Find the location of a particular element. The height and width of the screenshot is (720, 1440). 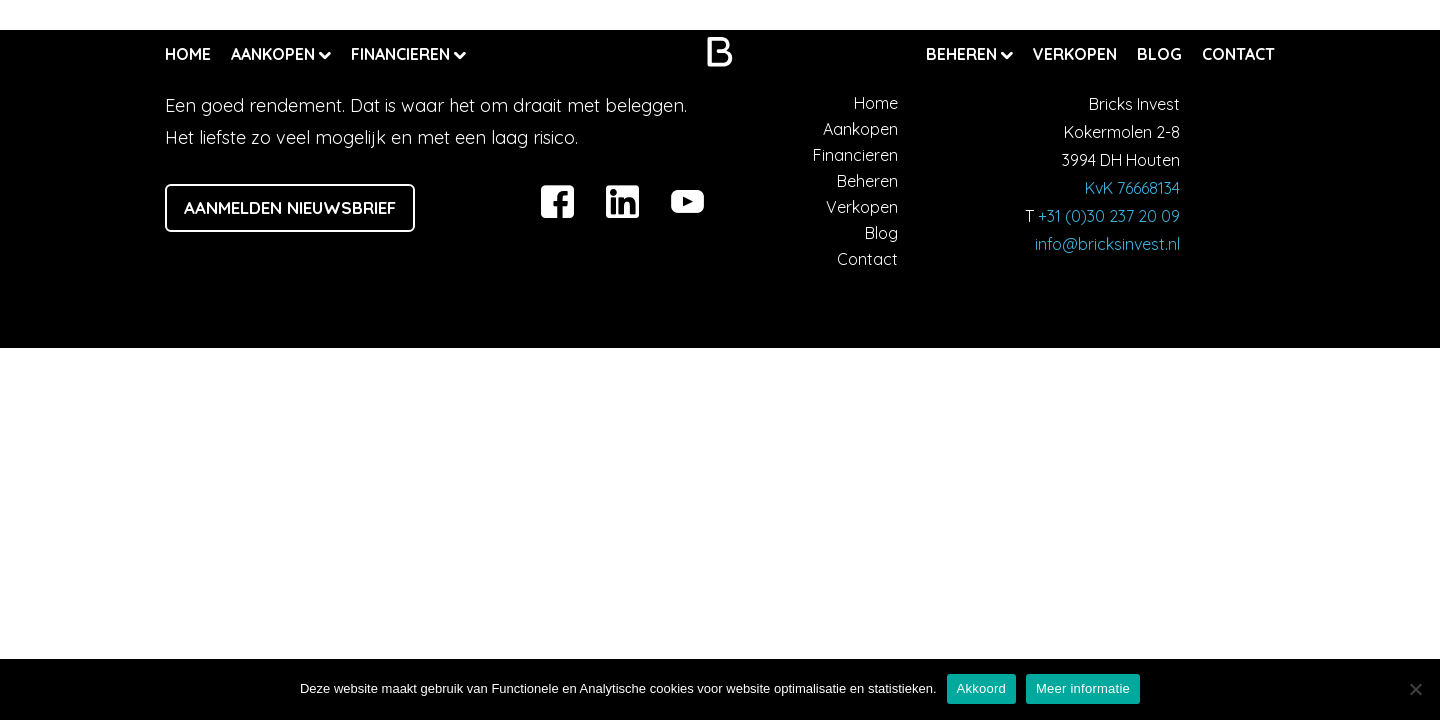

+31 (0)30 237 20 09 is located at coordinates (1109, 216).